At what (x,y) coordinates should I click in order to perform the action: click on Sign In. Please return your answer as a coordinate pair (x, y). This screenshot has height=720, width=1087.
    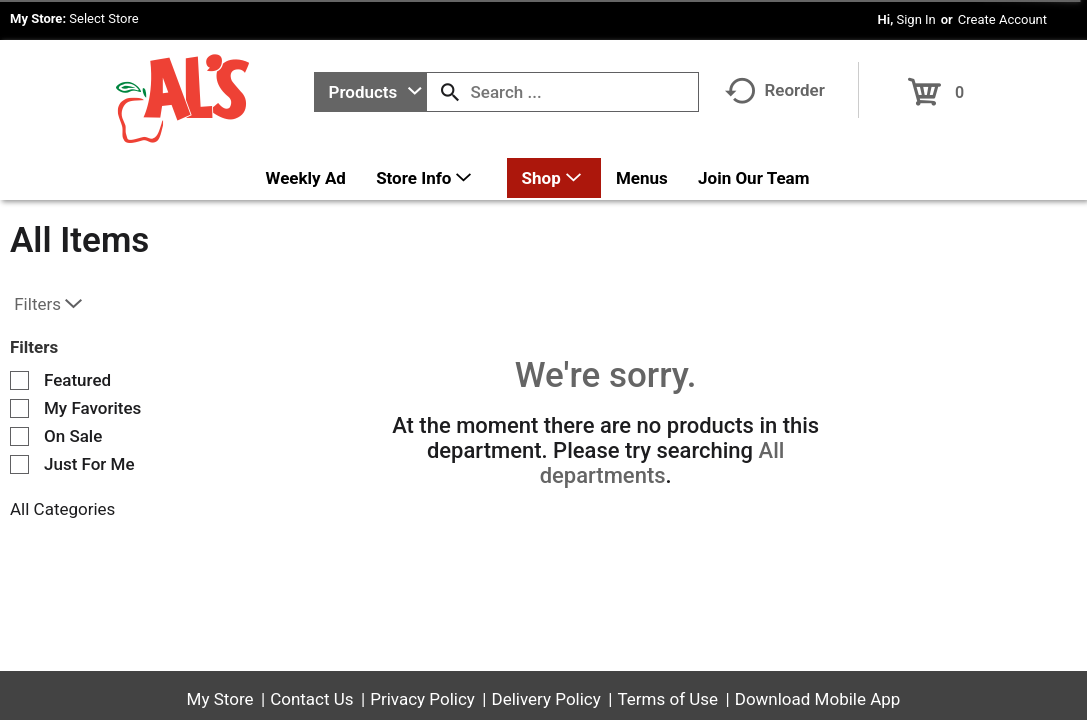
    Looking at the image, I should click on (915, 19).